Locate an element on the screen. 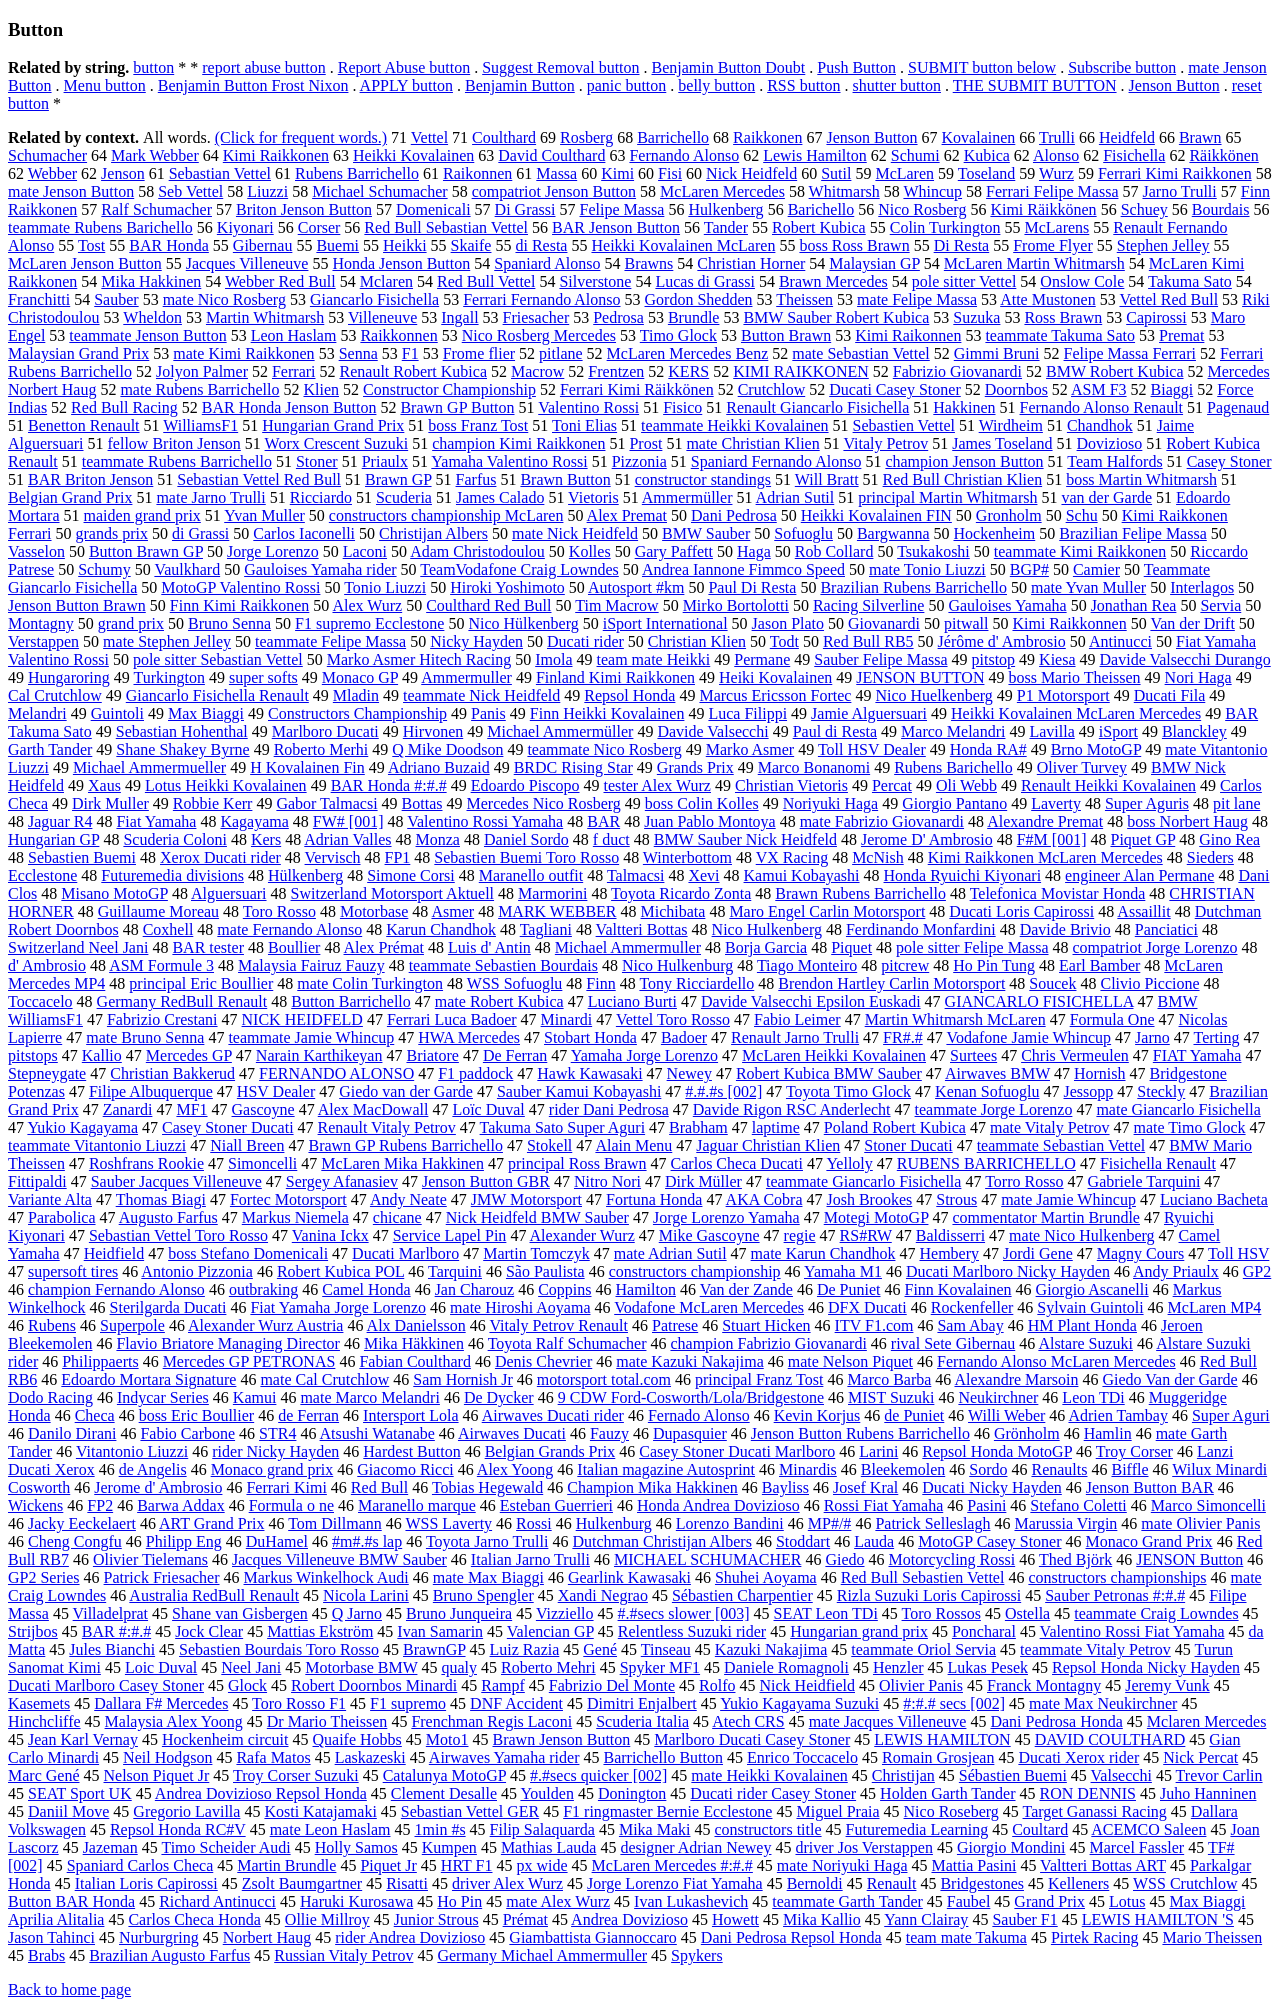 This screenshot has height=2015, width=1280. Panis is located at coordinates (488, 713).